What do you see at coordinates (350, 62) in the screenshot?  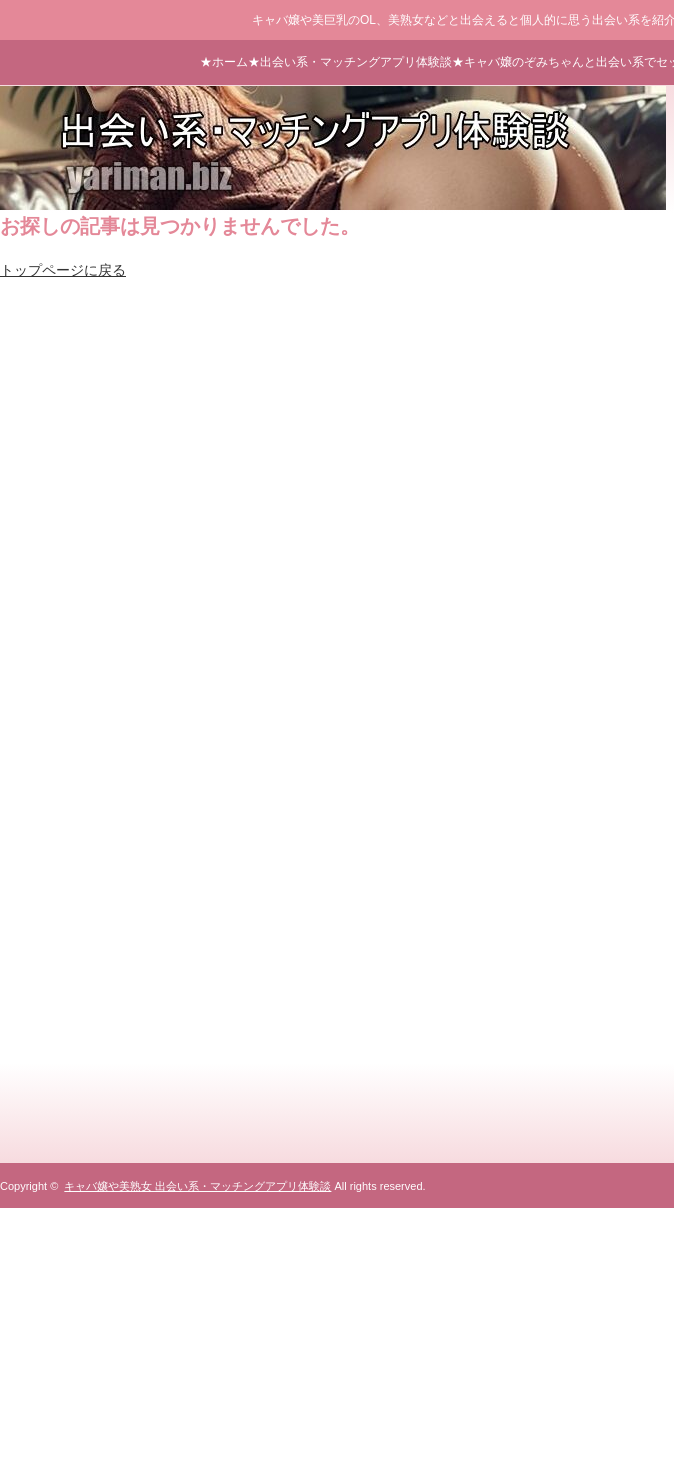 I see `★出会い系・マッチングアプリ体験談` at bounding box center [350, 62].